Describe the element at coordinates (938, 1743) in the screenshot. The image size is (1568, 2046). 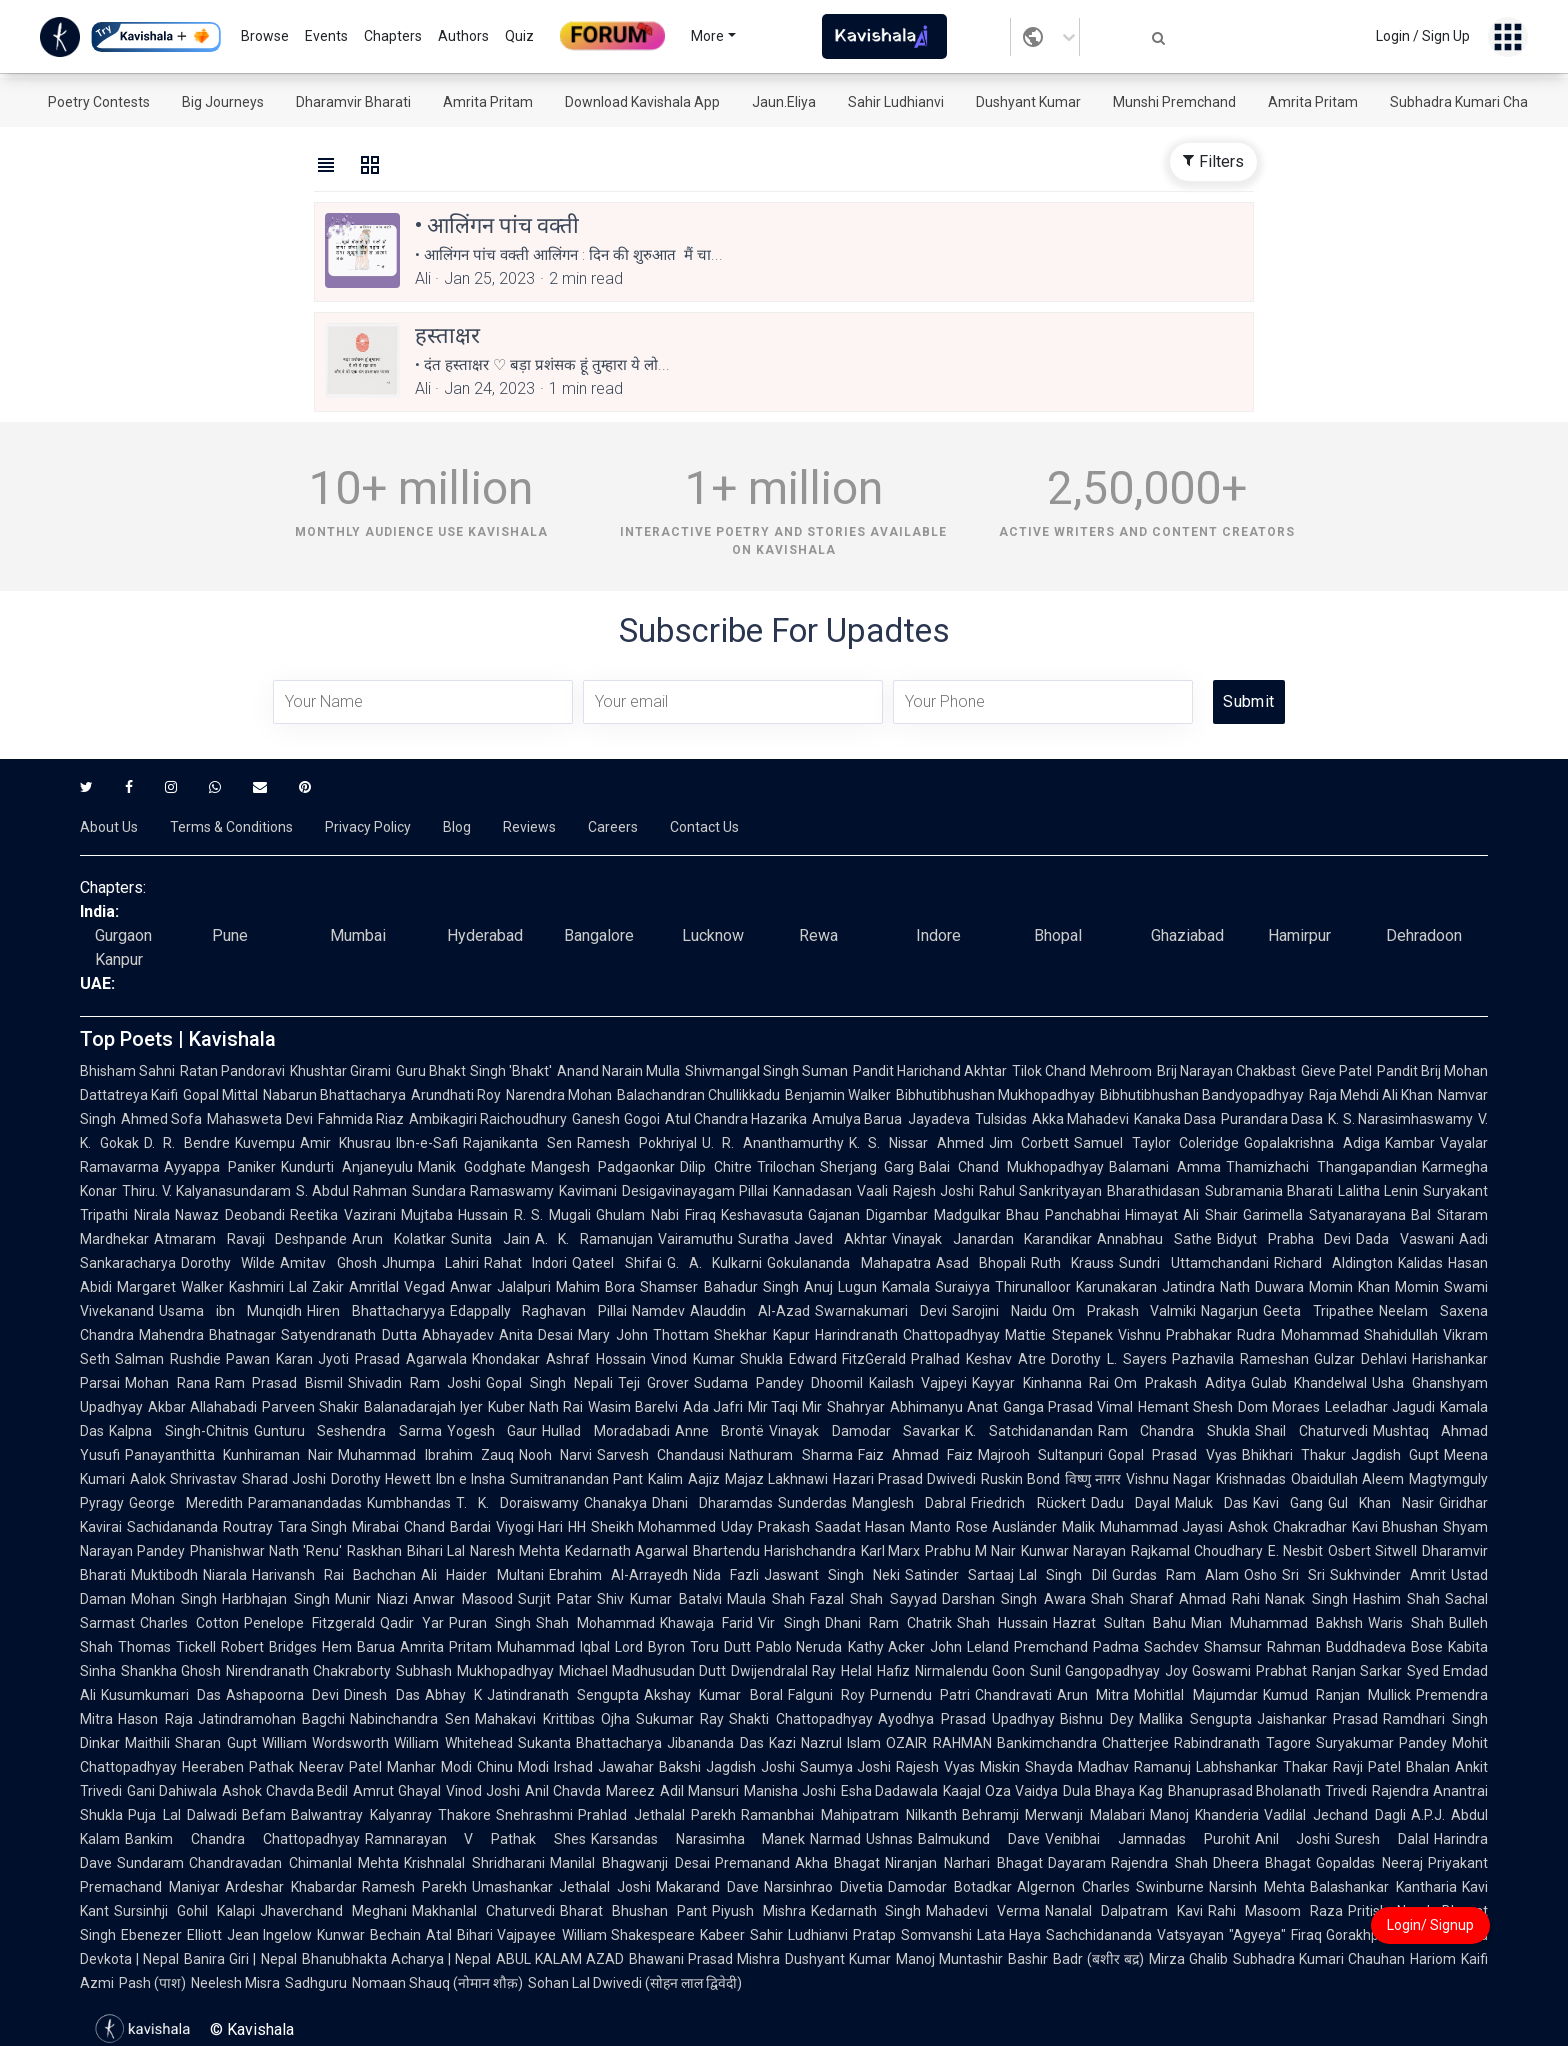
I see `OZAIR RAHMAN` at that location.